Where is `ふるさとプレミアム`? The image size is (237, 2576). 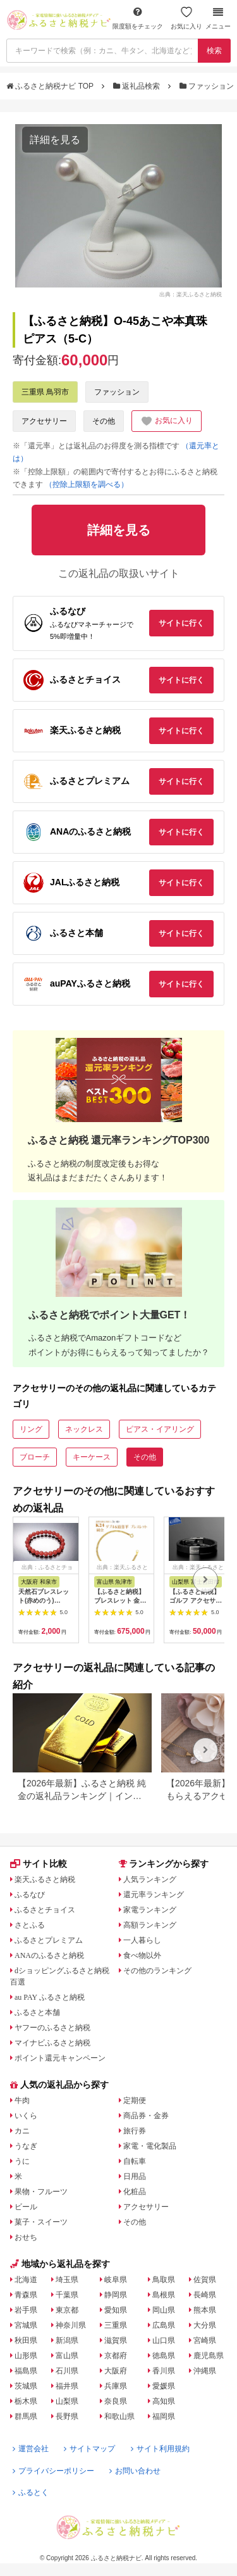 ふるさとプレミアム is located at coordinates (49, 1940).